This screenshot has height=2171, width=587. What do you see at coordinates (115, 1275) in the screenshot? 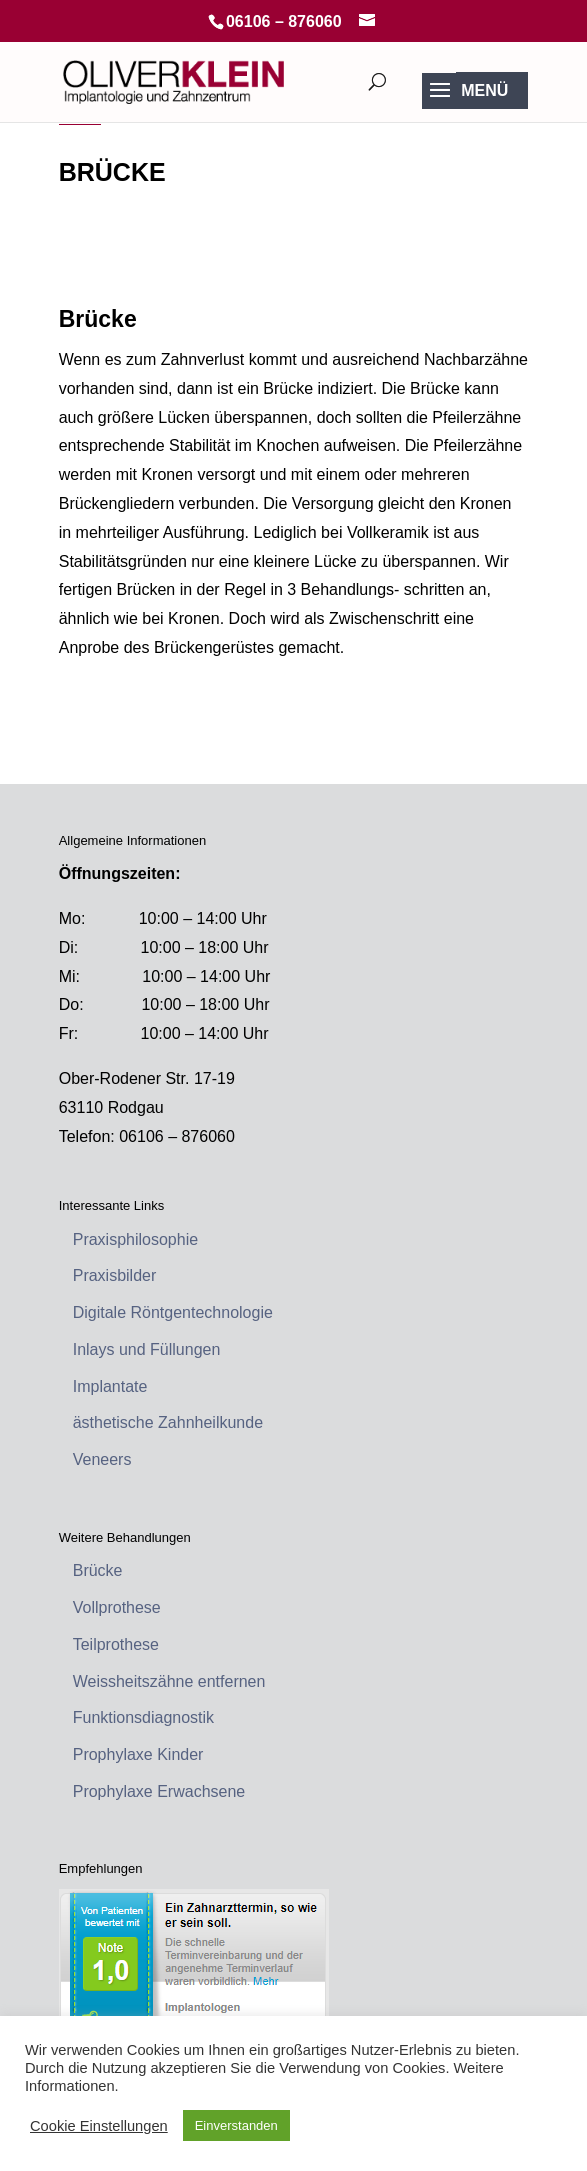
I see `Praxisbilder` at bounding box center [115, 1275].